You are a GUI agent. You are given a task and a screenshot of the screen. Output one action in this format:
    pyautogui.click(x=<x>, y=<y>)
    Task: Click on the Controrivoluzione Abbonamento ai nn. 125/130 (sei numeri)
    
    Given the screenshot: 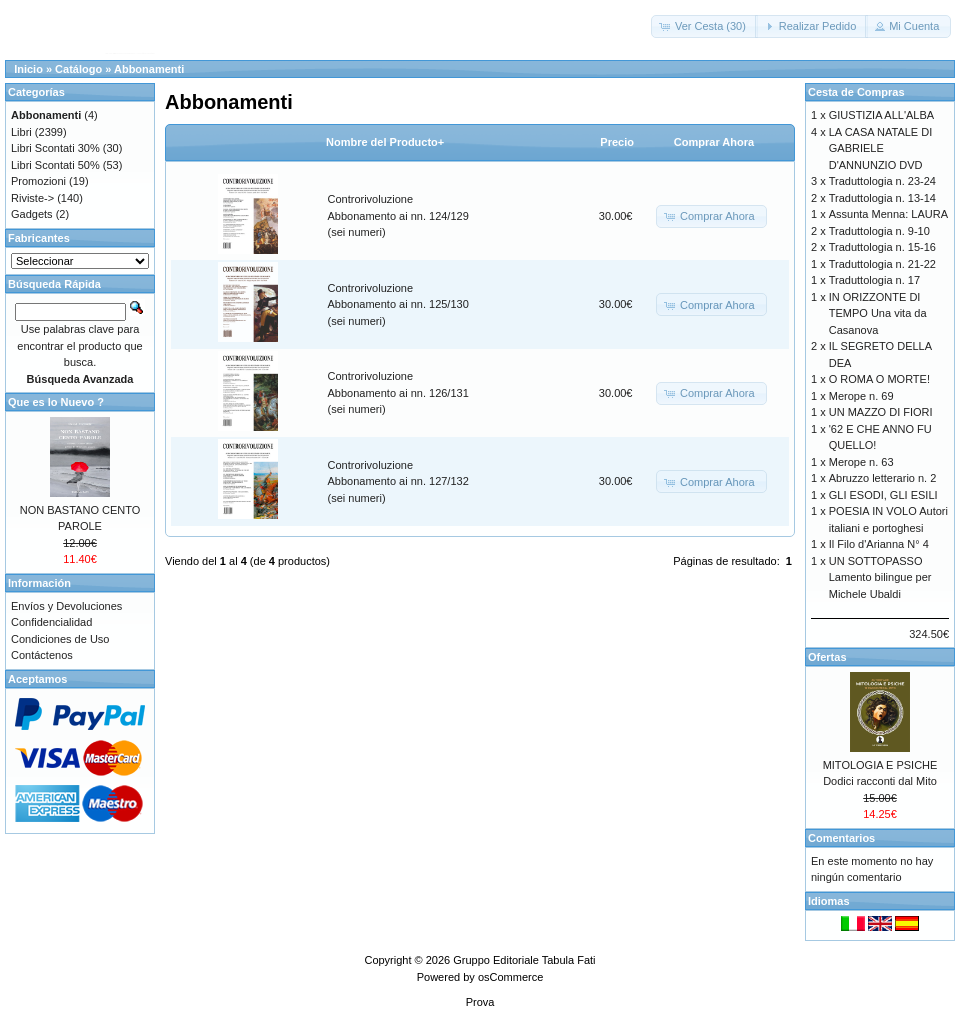 What is the action you would take?
    pyautogui.click(x=398, y=304)
    